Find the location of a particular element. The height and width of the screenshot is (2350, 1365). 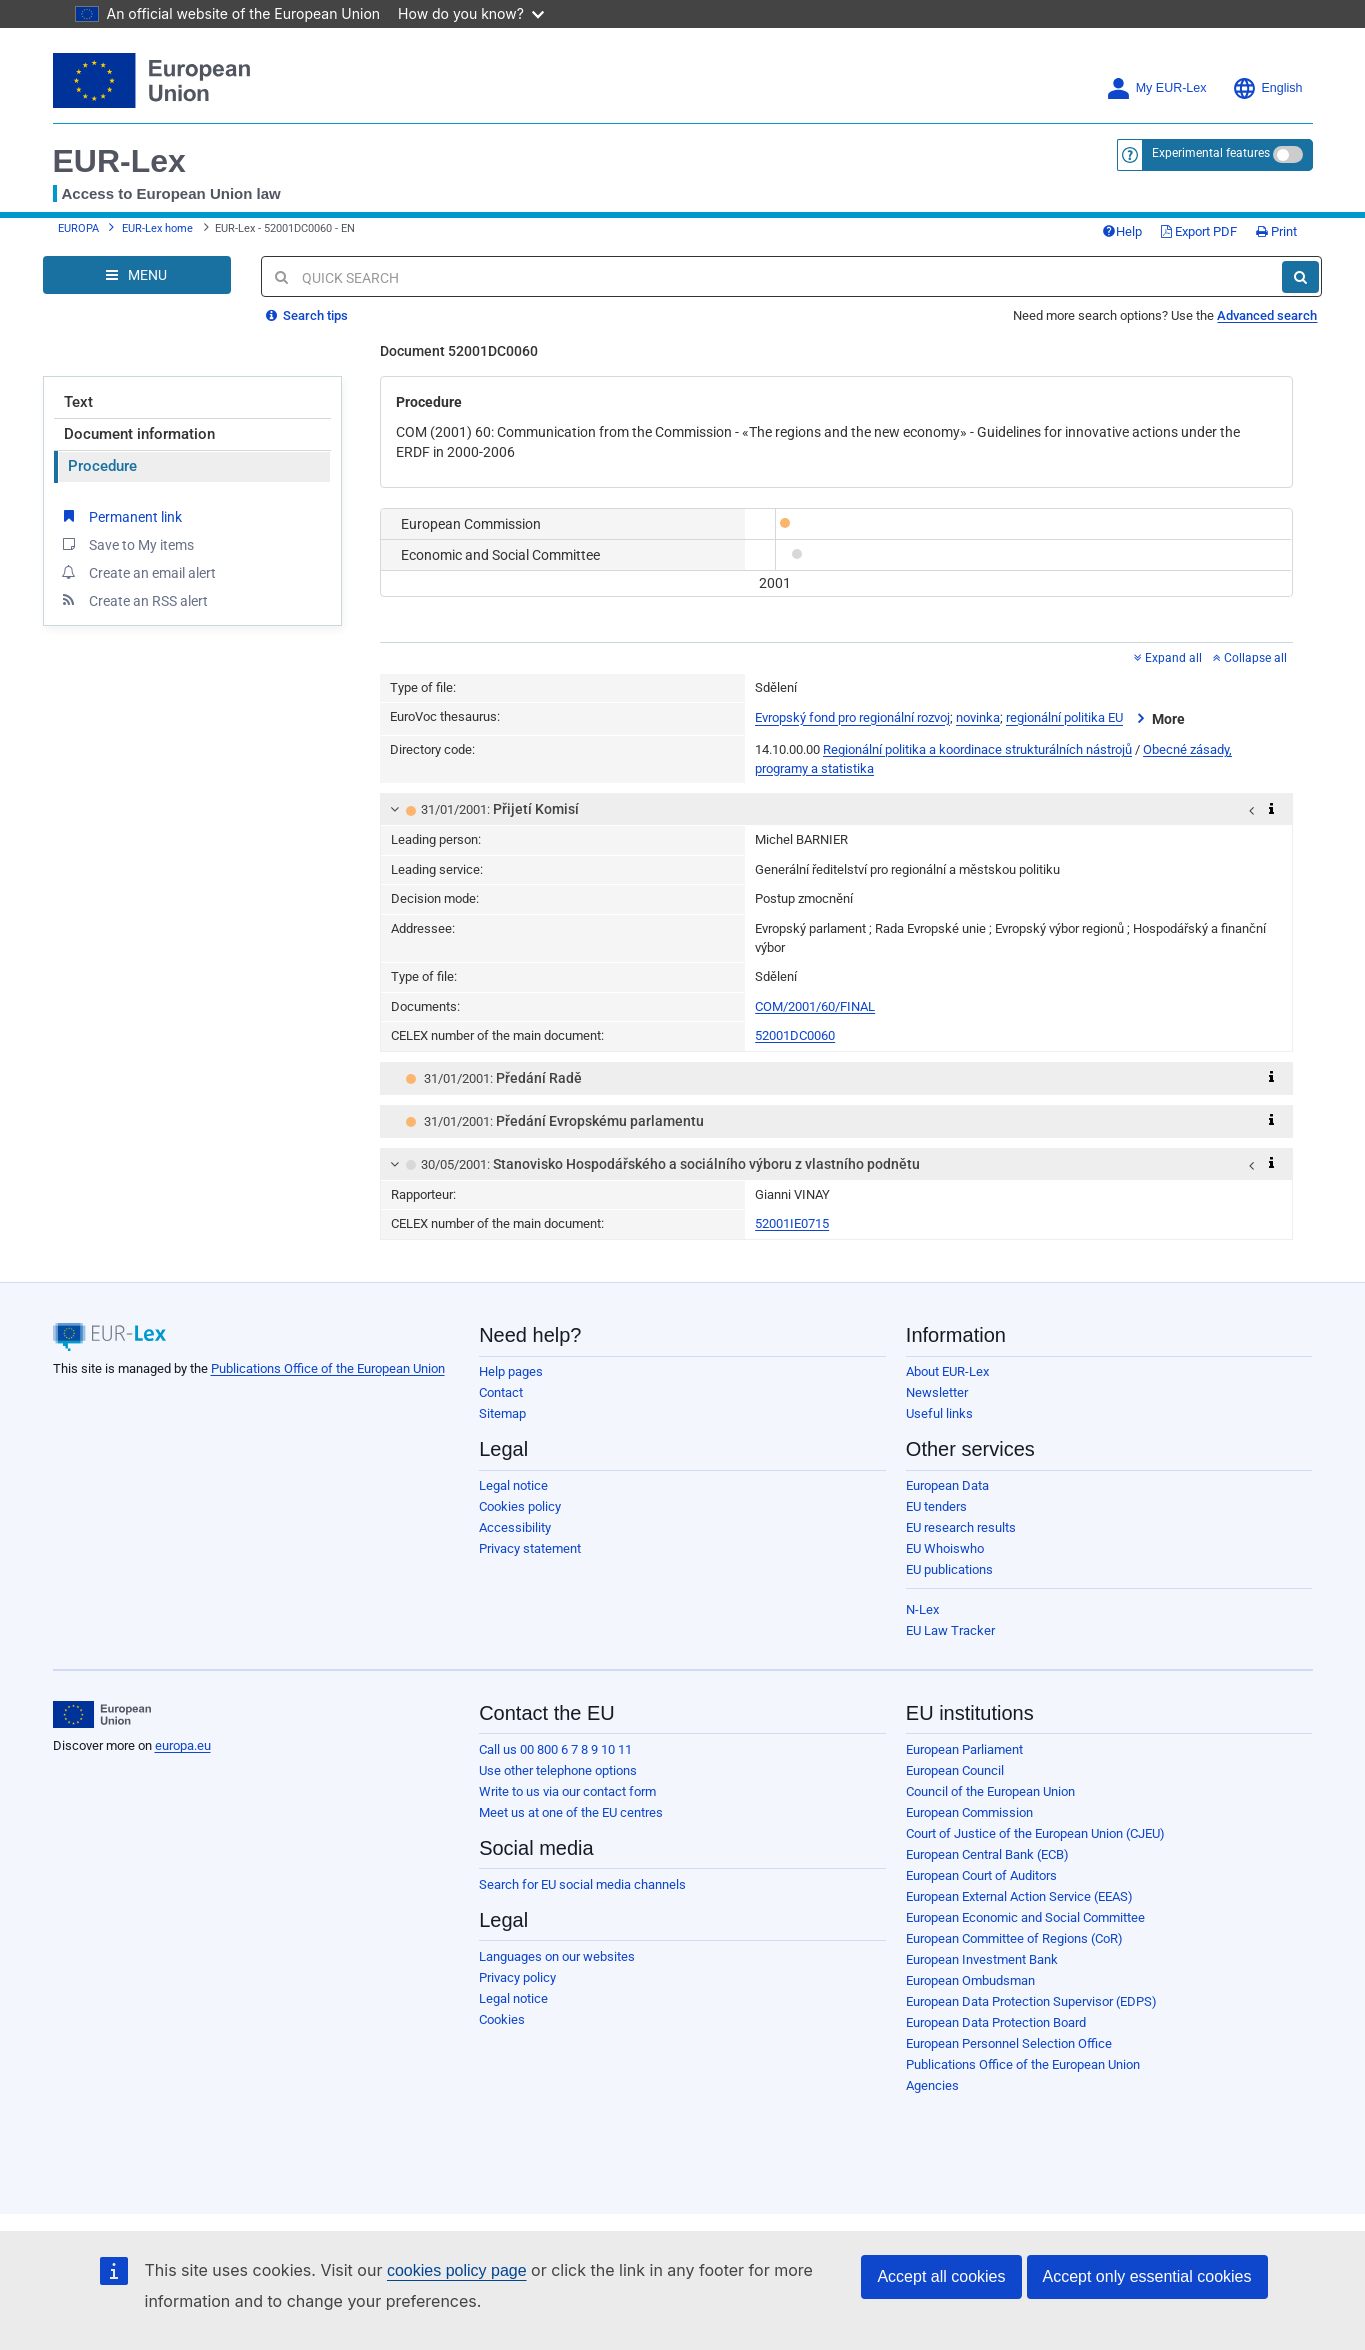

Text is located at coordinates (78, 402).